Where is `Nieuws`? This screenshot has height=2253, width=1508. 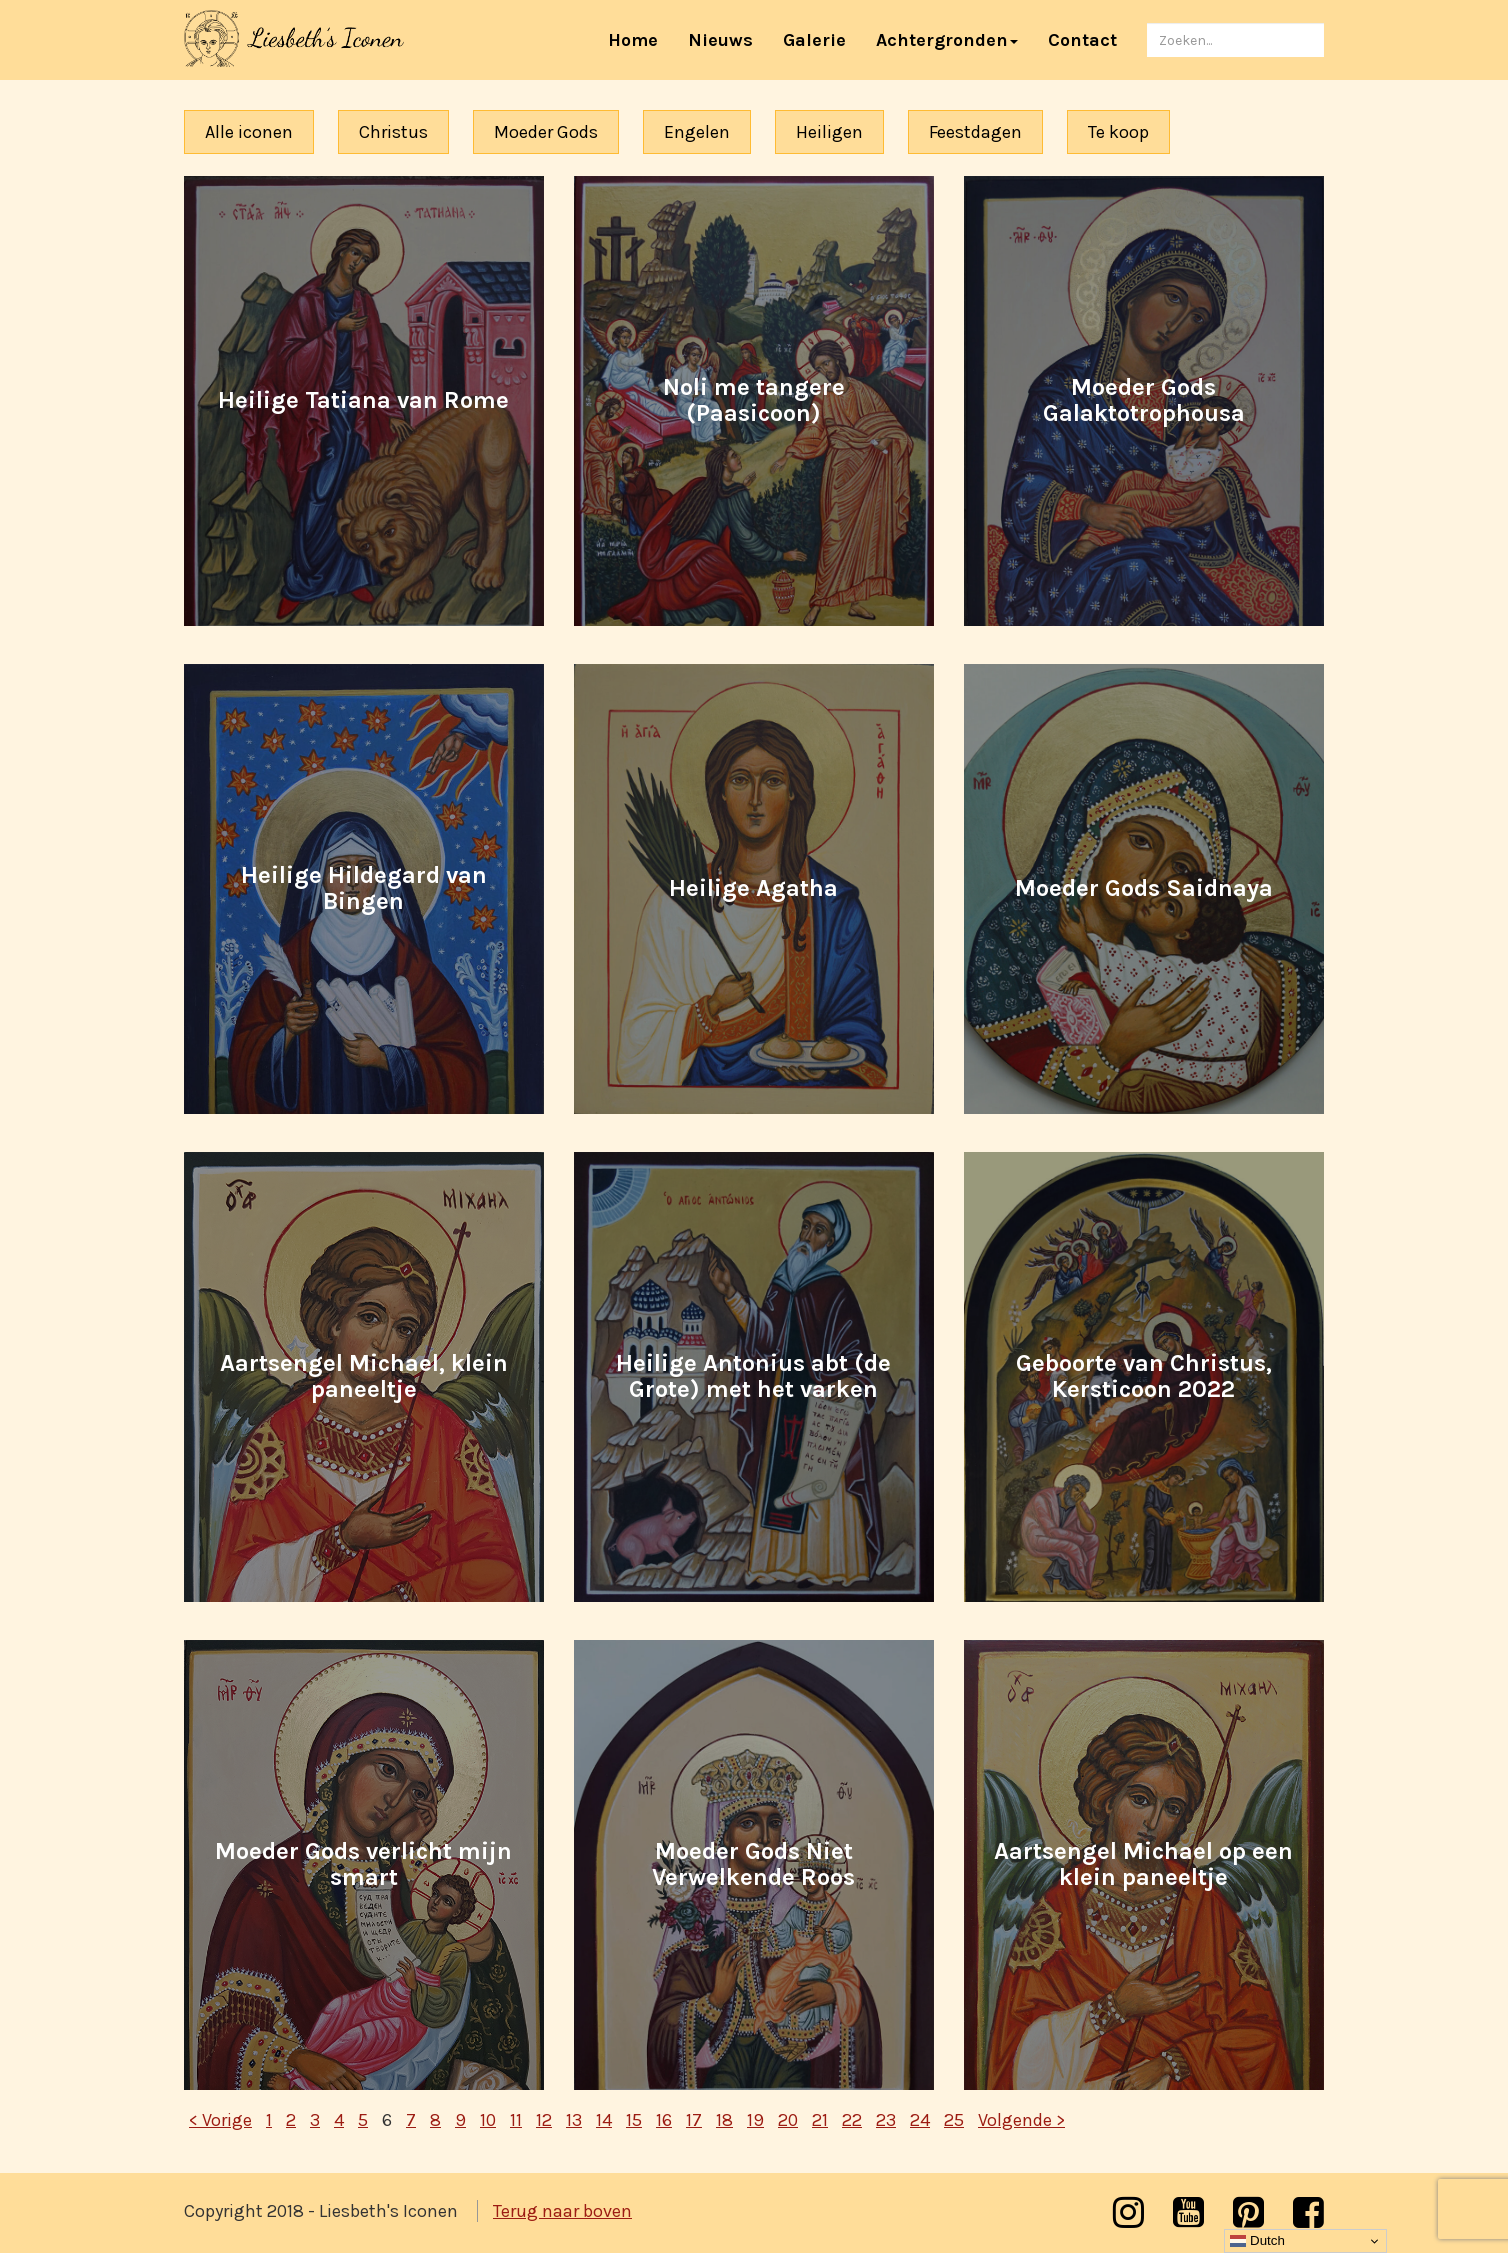
Nieuws is located at coordinates (720, 40).